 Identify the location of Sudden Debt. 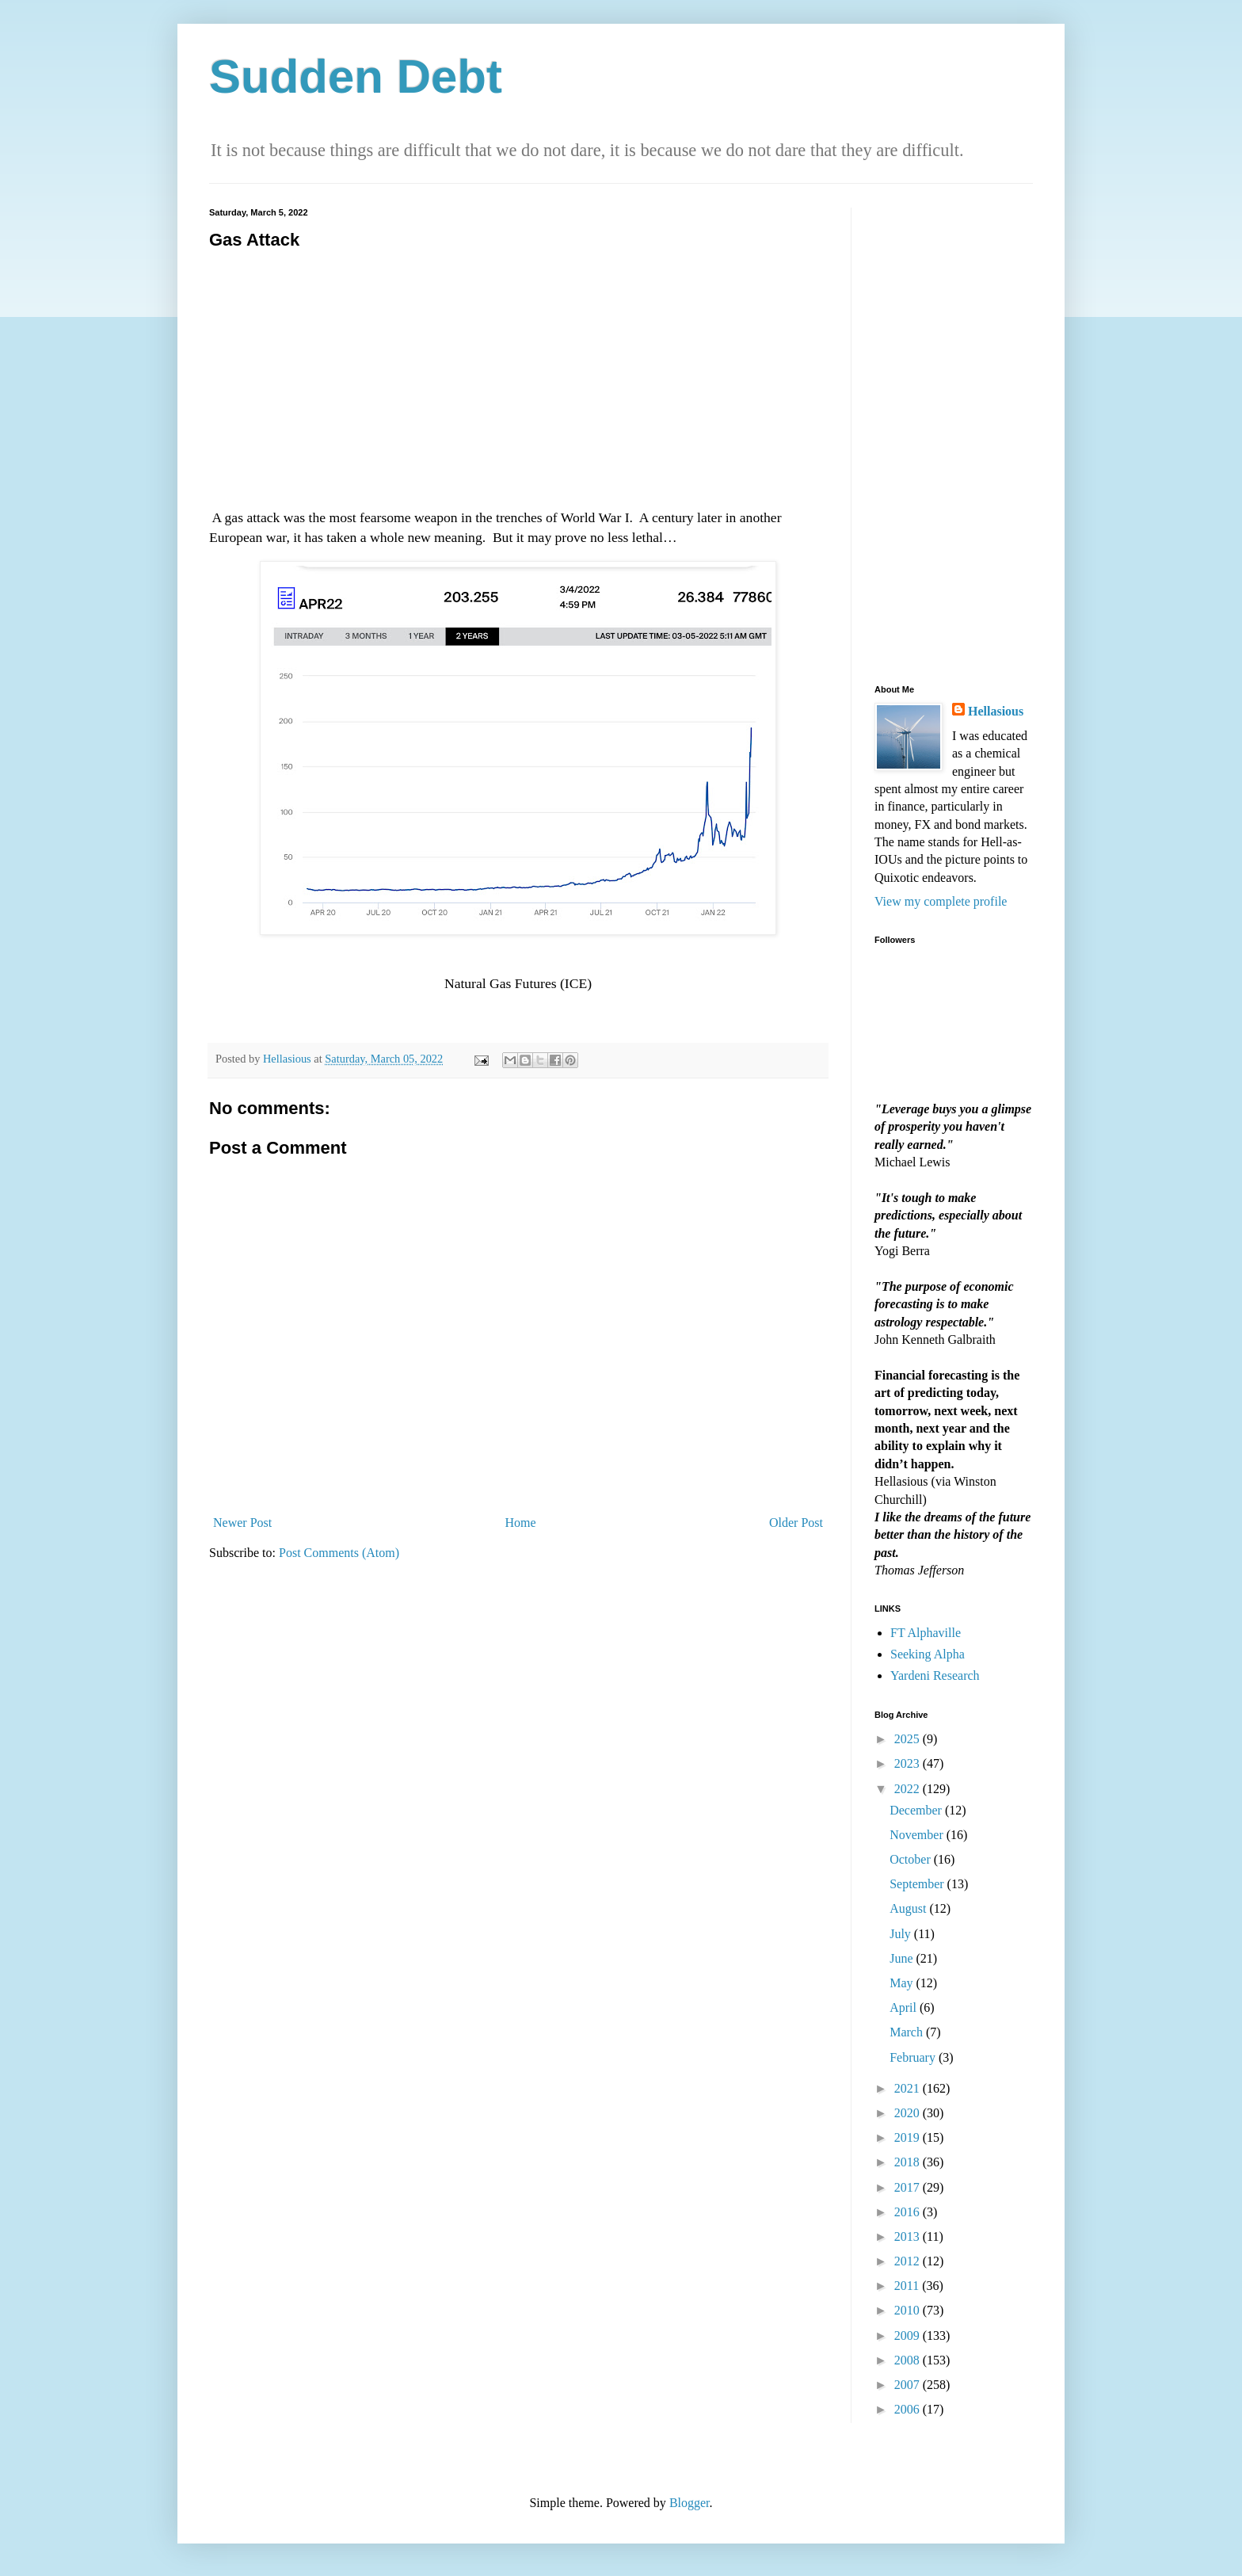
(355, 76).